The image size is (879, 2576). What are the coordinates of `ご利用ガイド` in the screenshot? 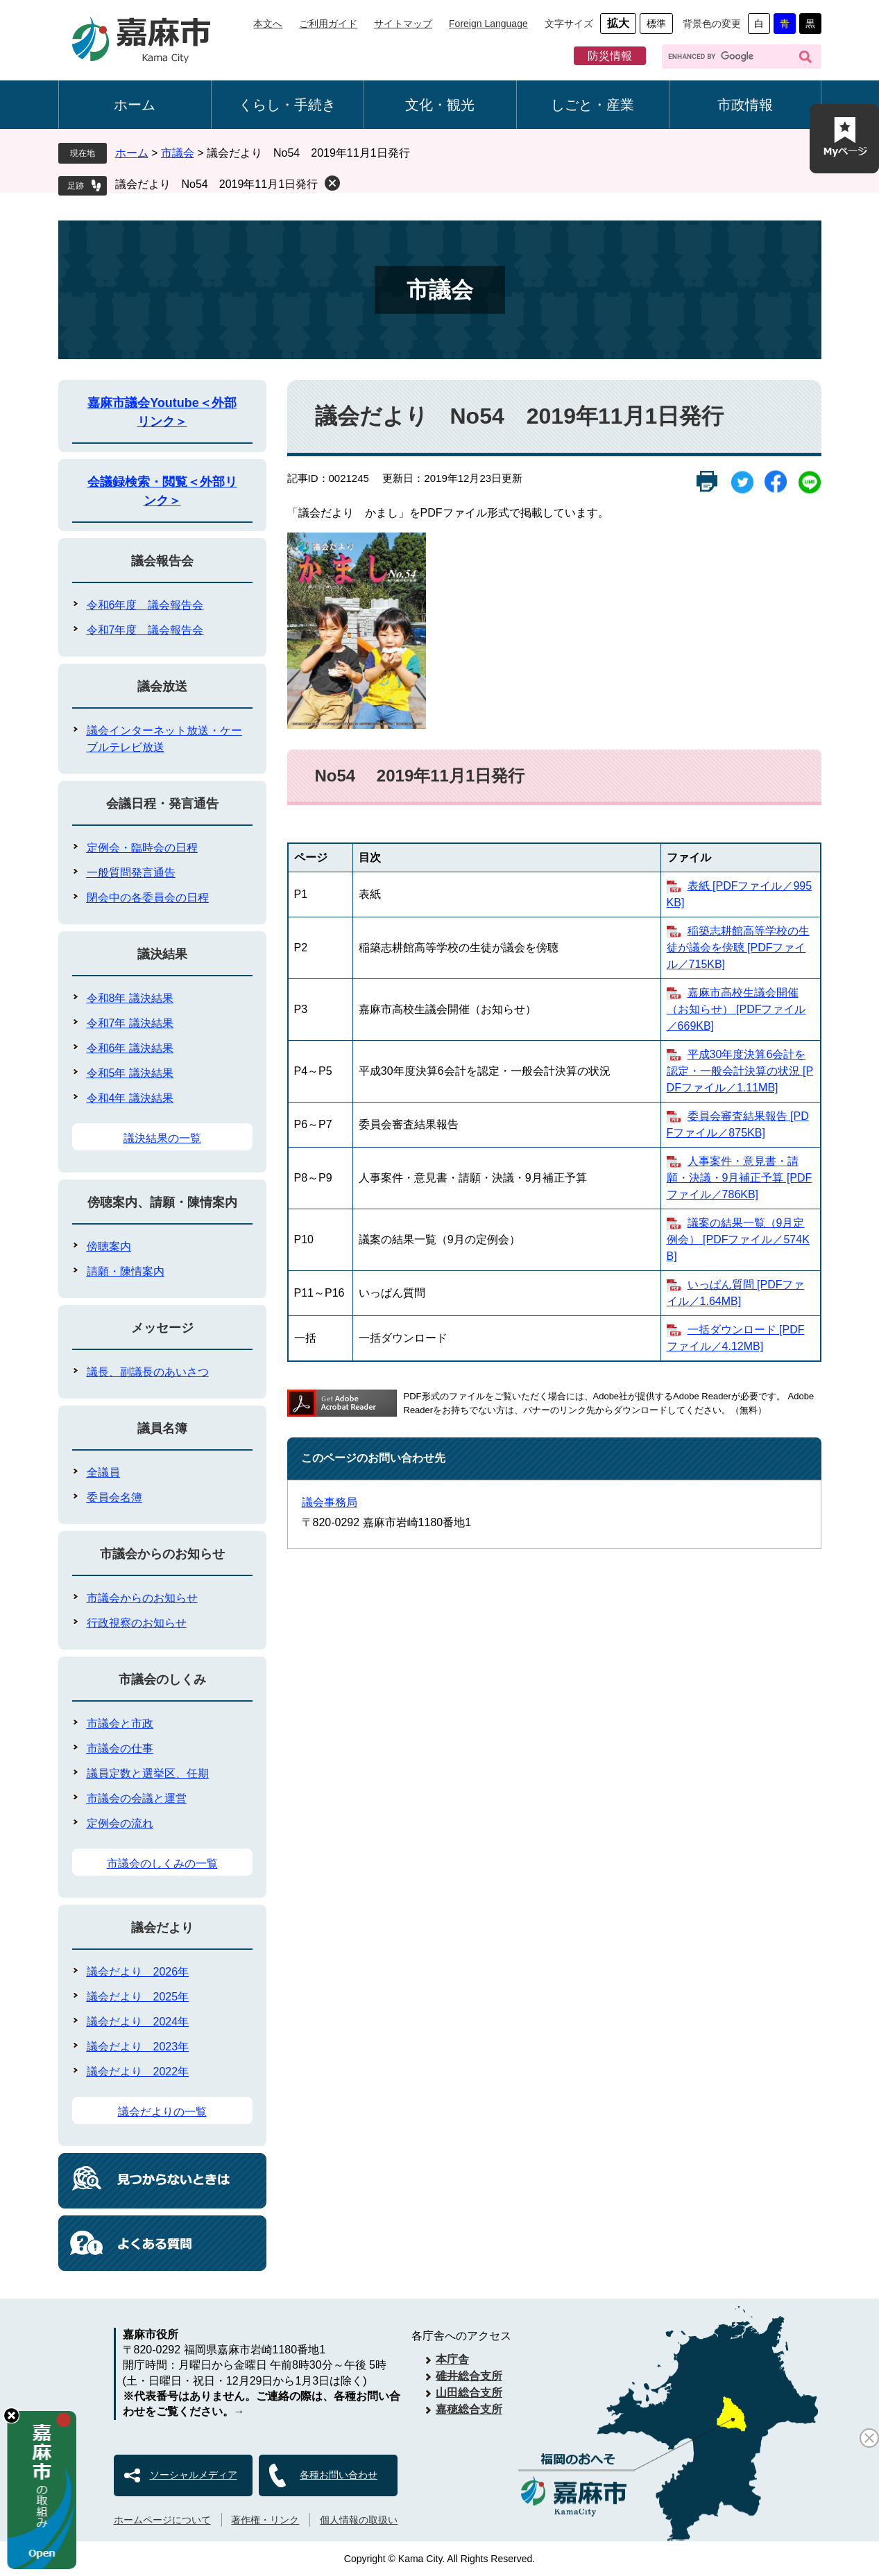 It's located at (328, 23).